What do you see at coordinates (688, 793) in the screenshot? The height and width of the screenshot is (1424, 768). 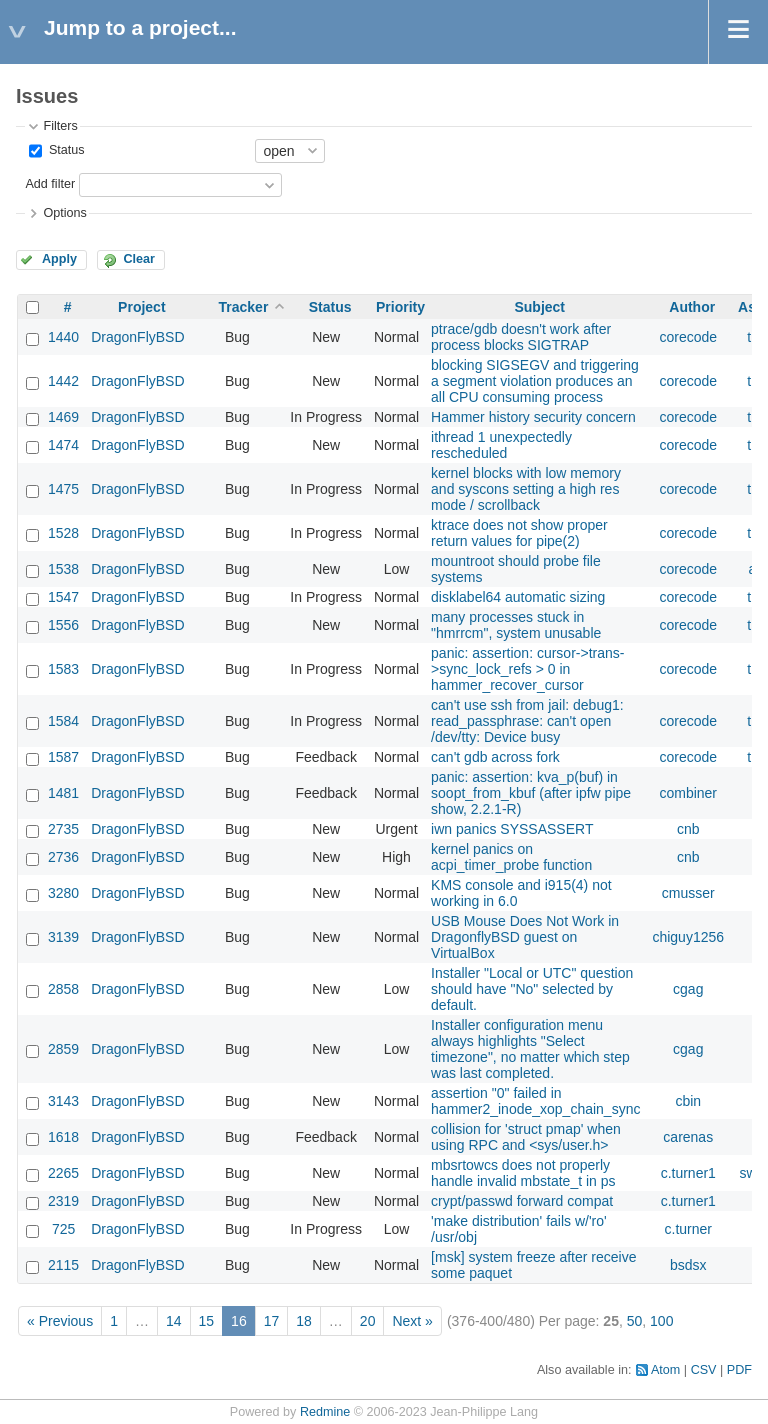 I see `combiner` at bounding box center [688, 793].